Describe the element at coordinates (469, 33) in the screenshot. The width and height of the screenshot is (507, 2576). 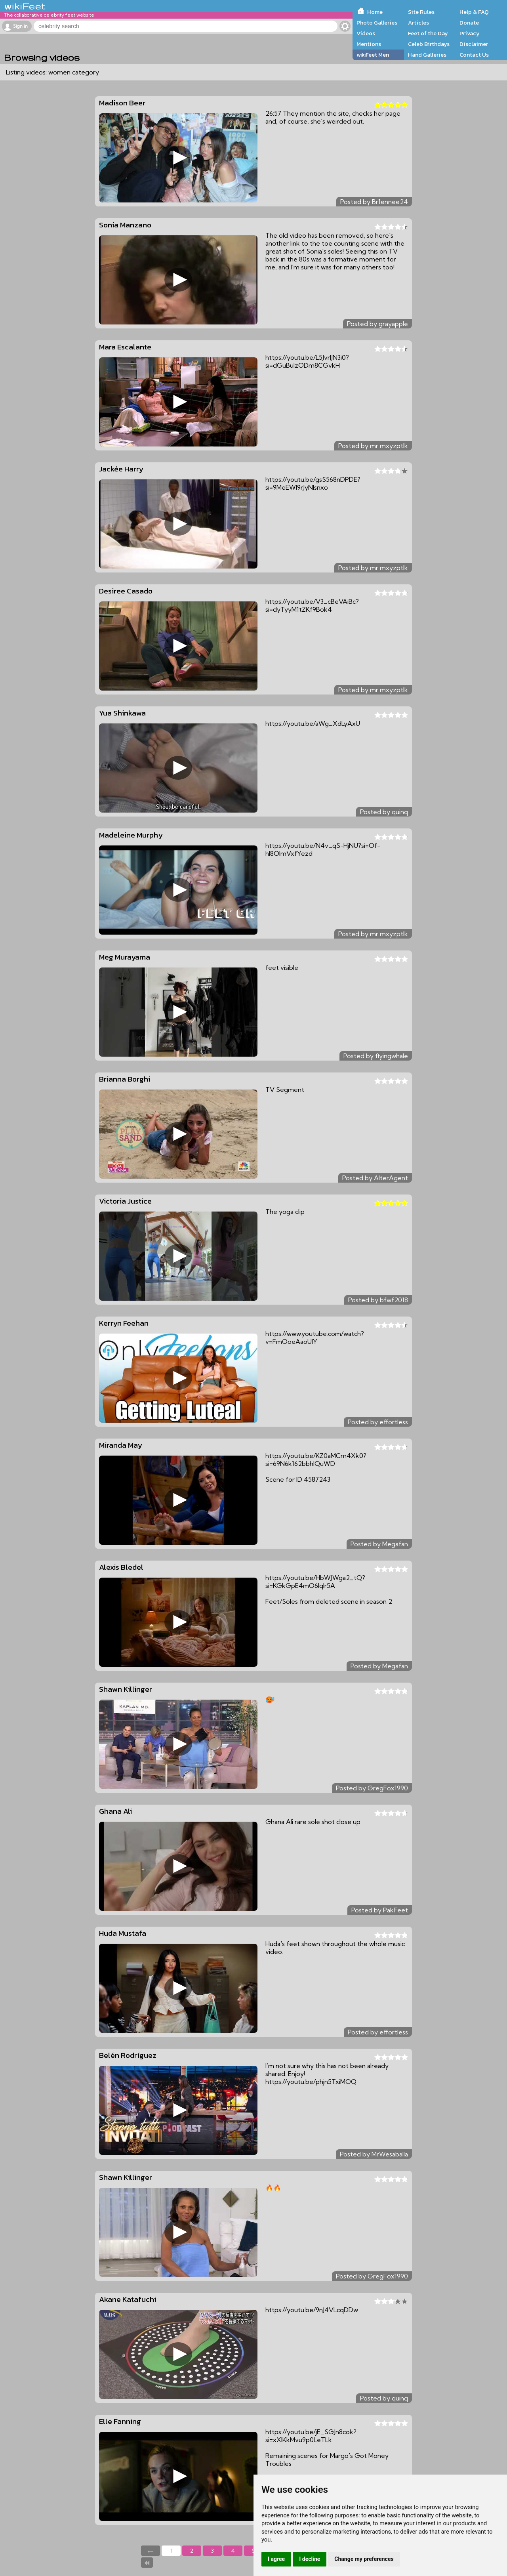
I see `Privacy` at that location.